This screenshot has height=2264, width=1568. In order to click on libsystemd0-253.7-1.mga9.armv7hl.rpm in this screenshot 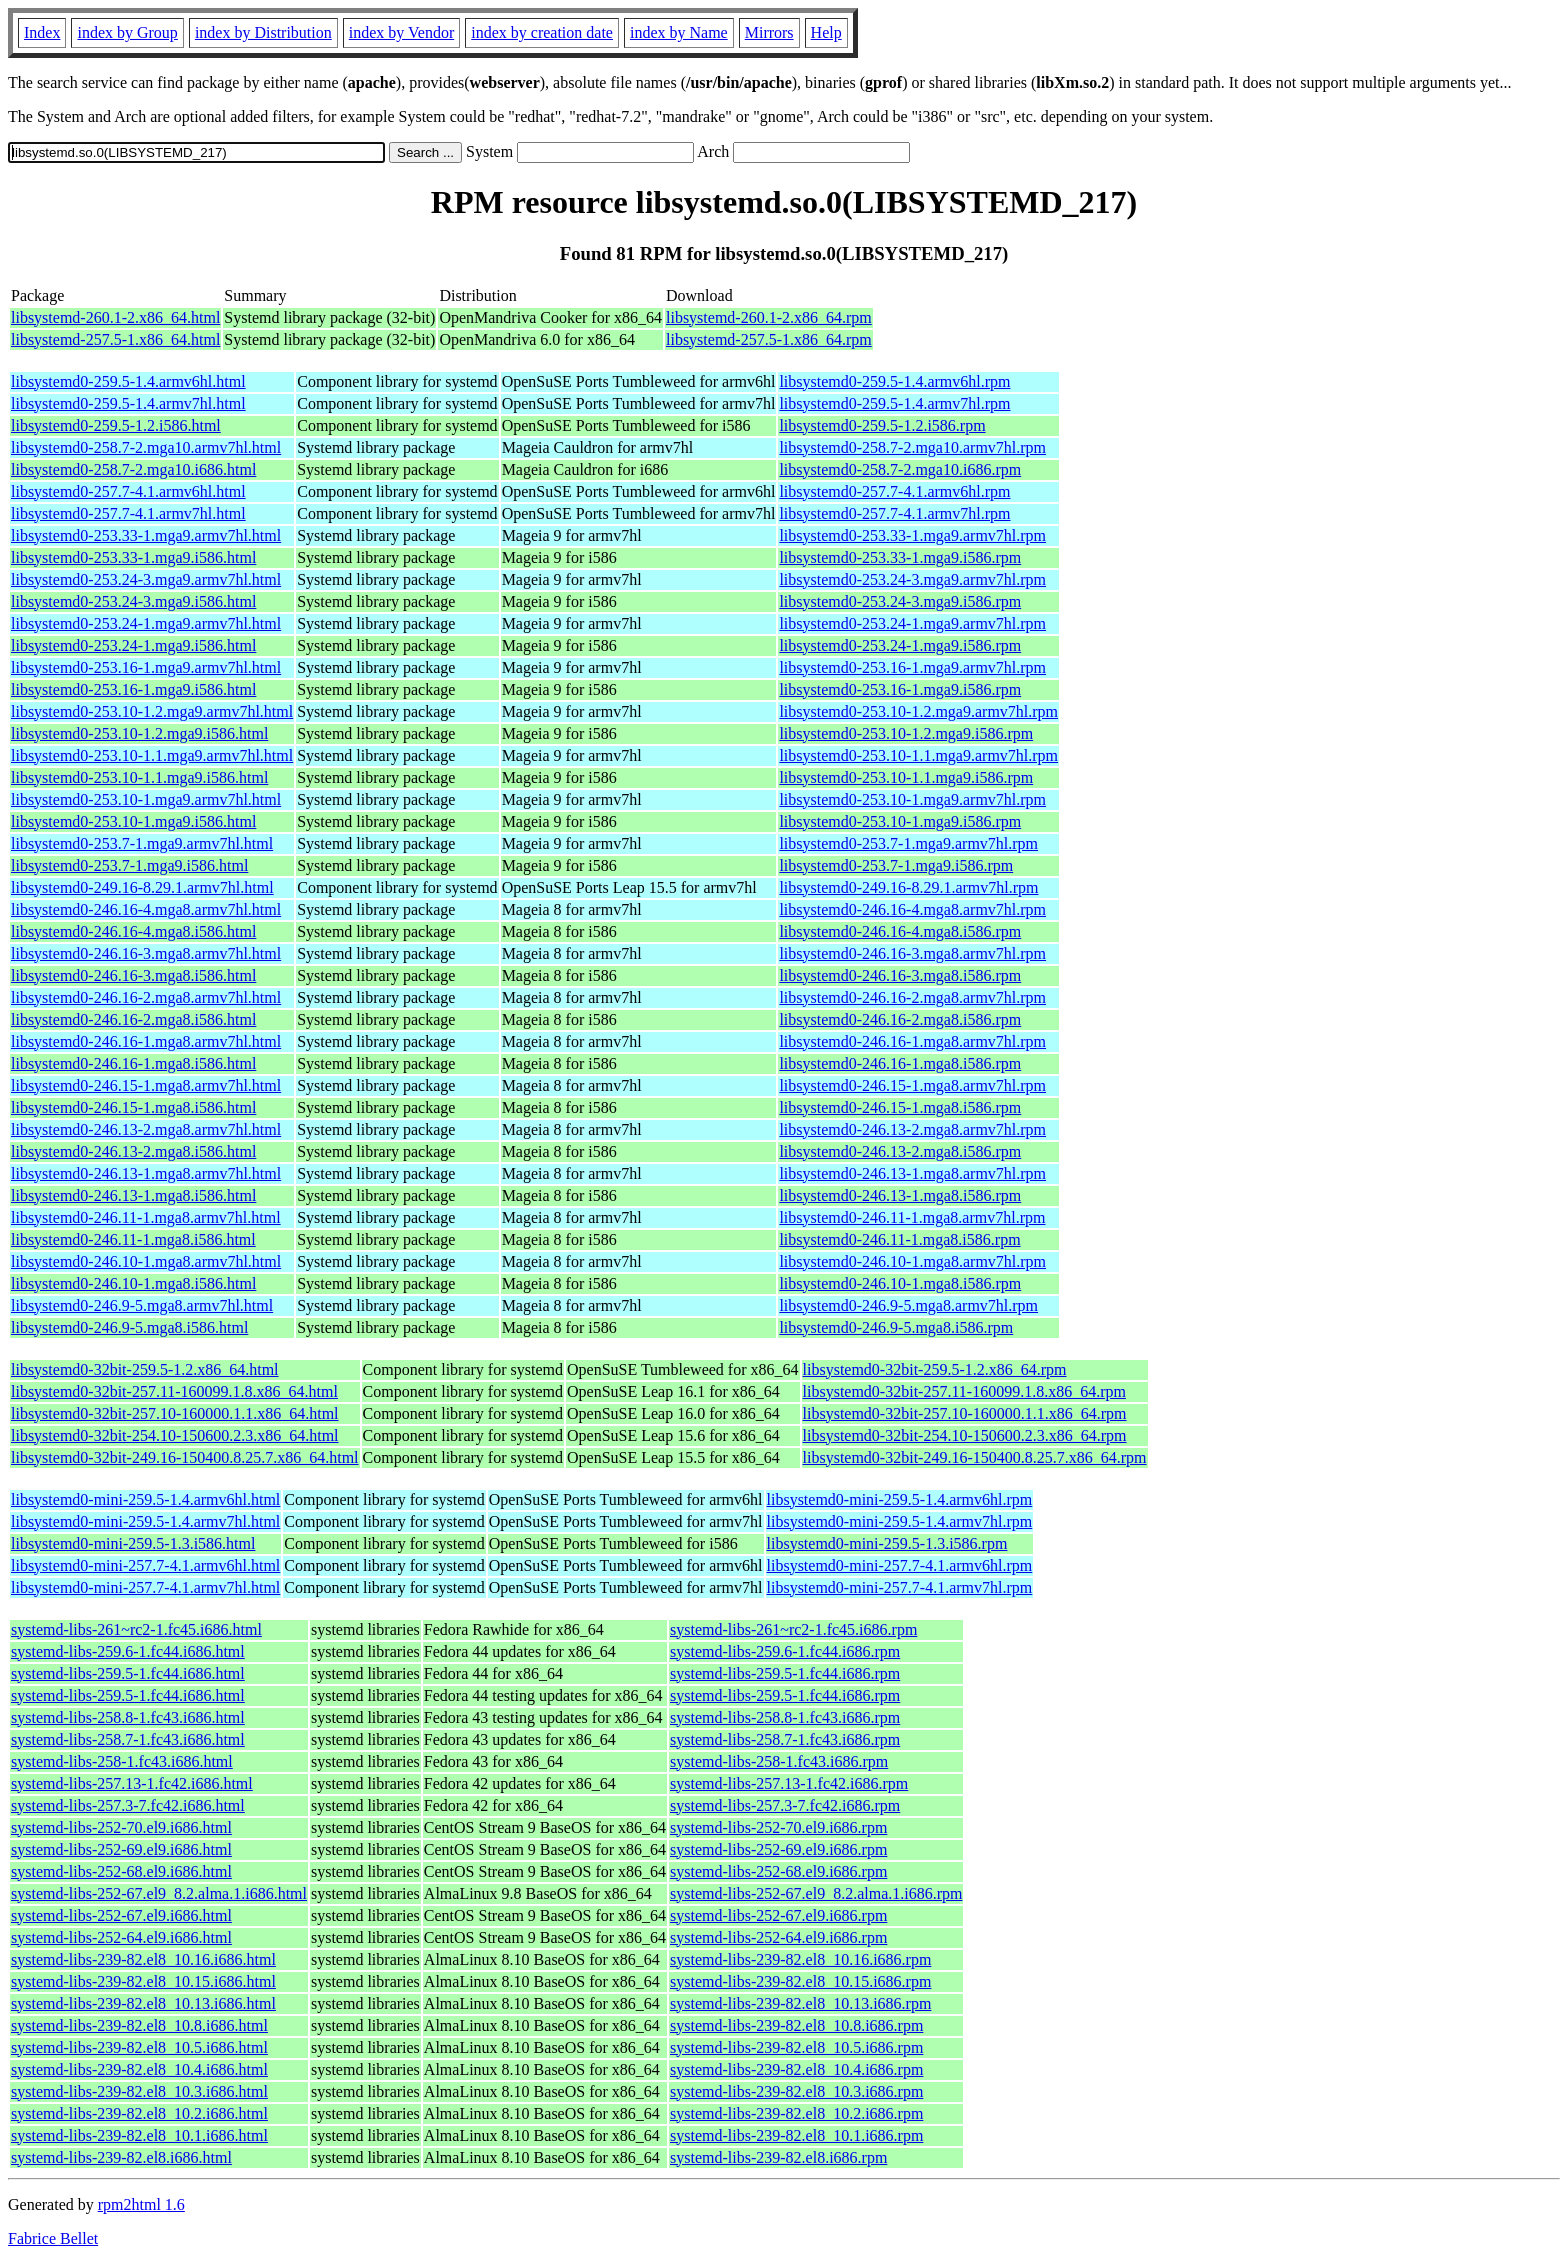, I will do `click(908, 843)`.